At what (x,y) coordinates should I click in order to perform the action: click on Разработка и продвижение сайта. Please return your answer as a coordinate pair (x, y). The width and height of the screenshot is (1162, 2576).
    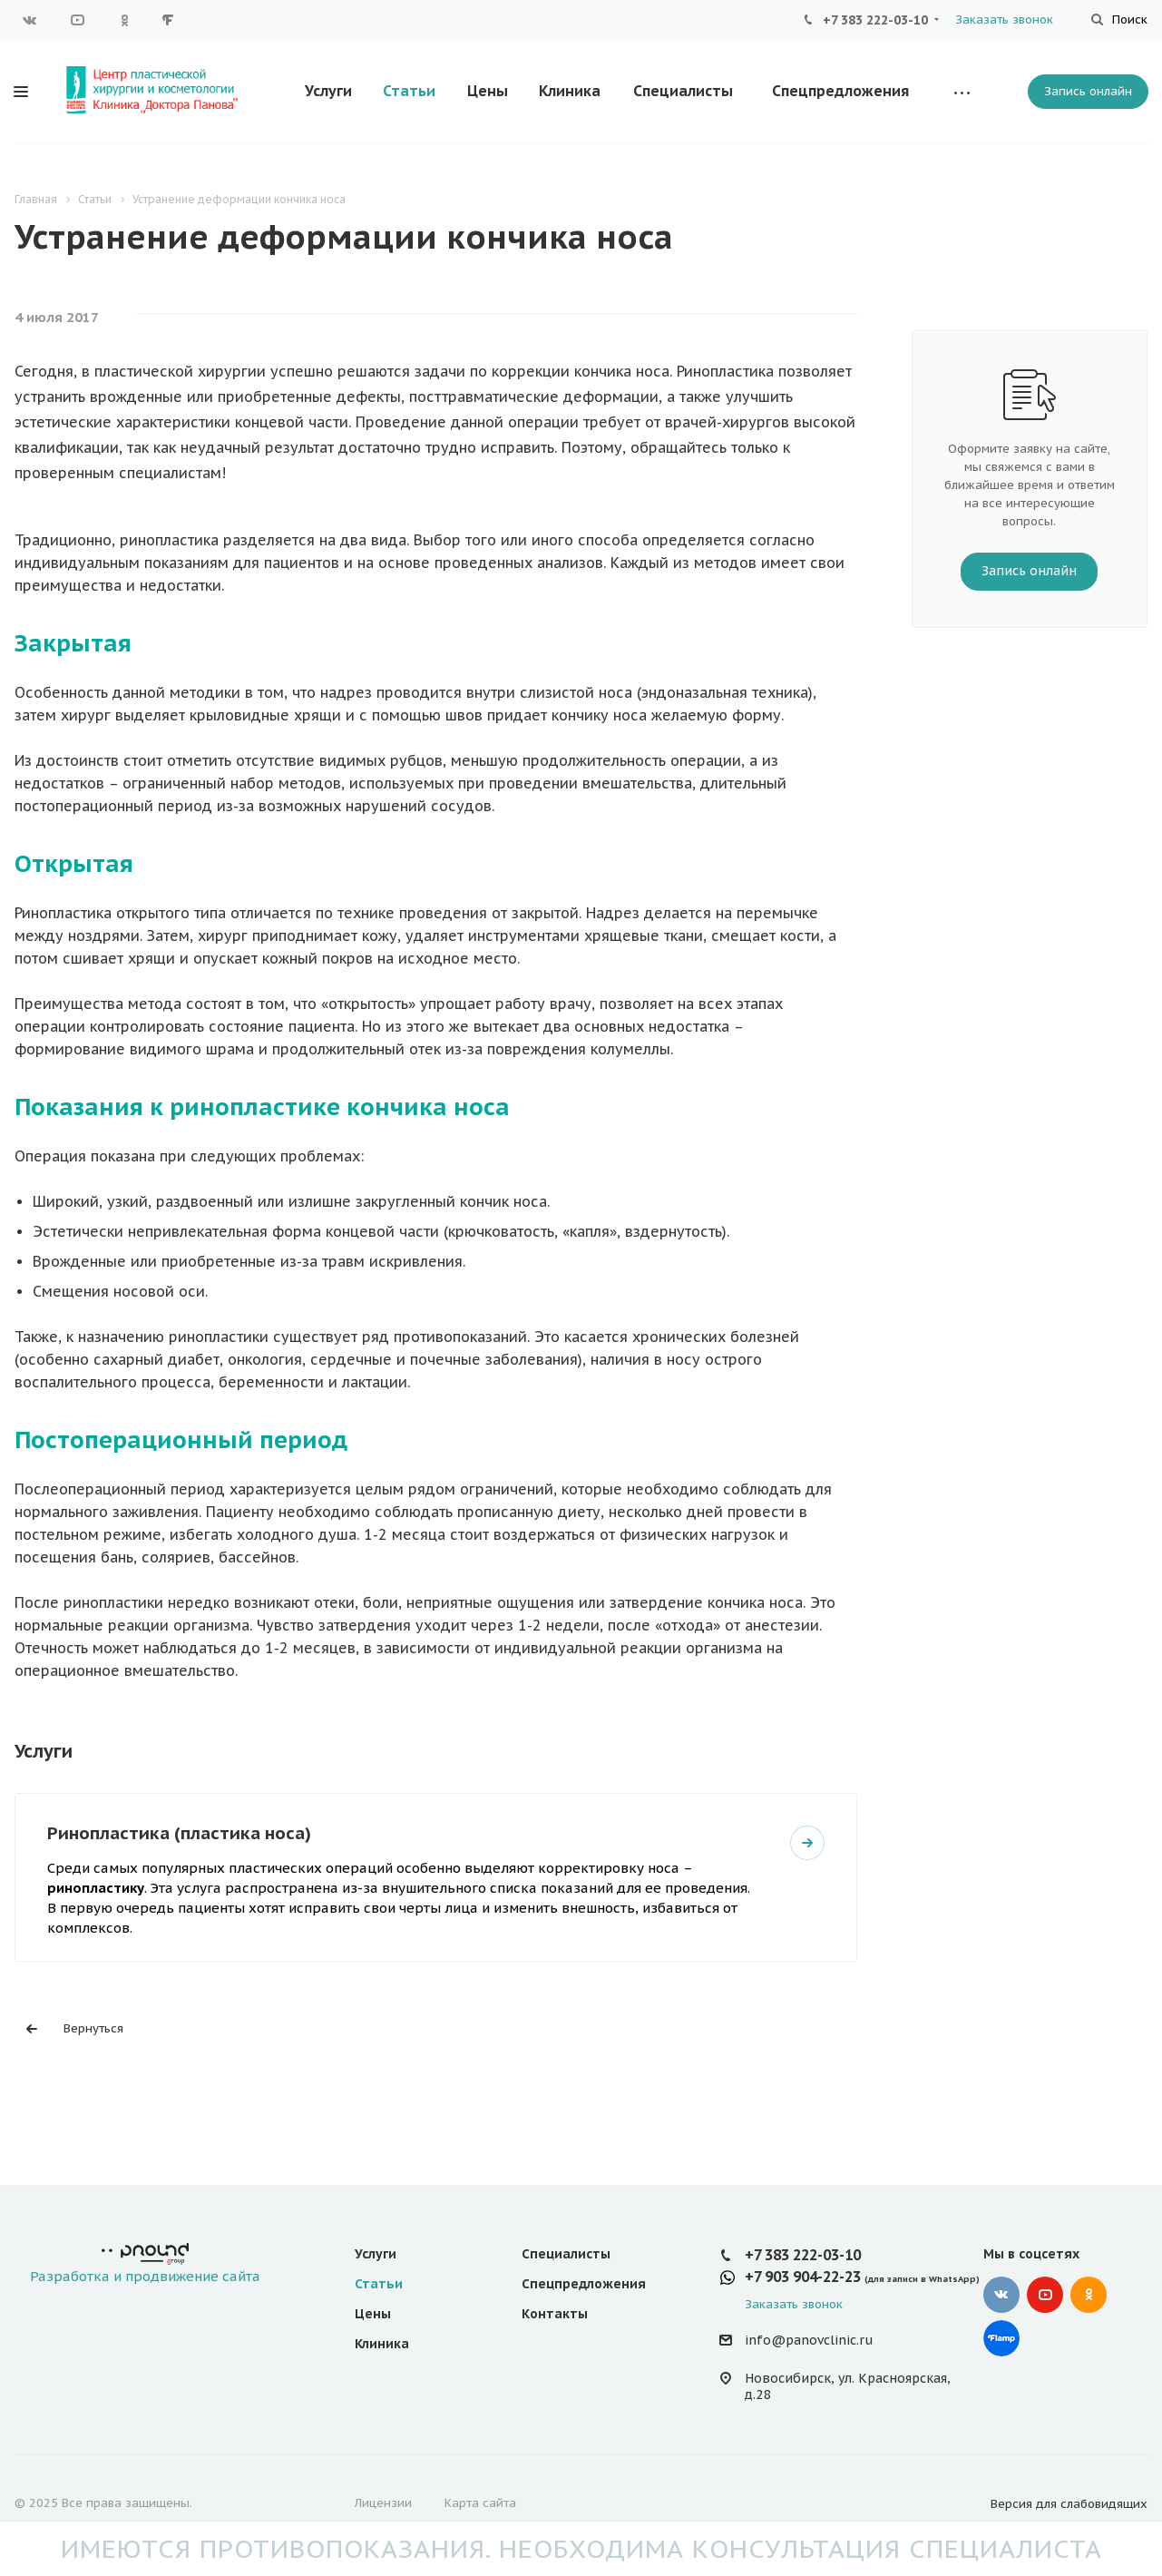
    Looking at the image, I should click on (145, 2264).